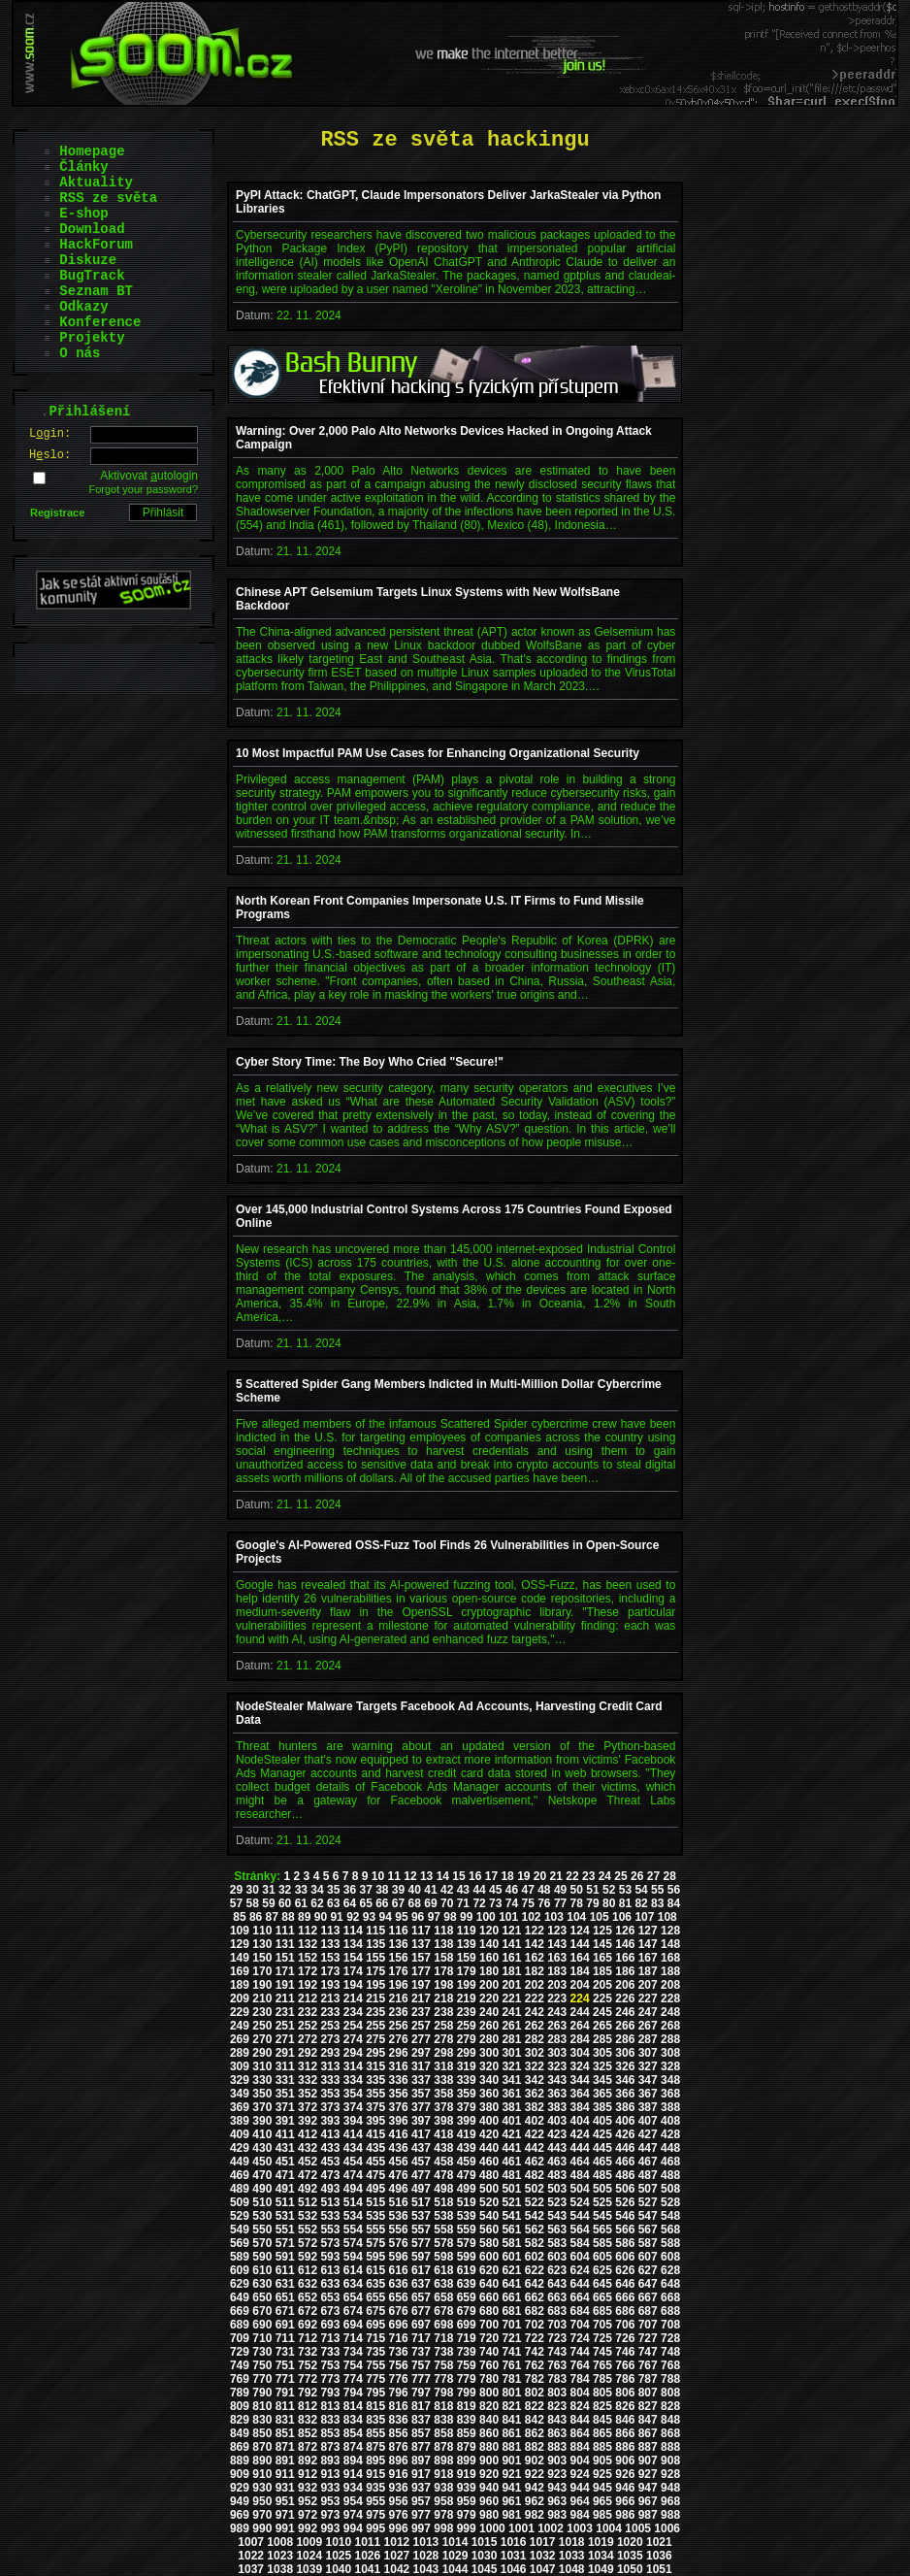 This screenshot has height=2576, width=910. I want to click on 824, so click(580, 2406).